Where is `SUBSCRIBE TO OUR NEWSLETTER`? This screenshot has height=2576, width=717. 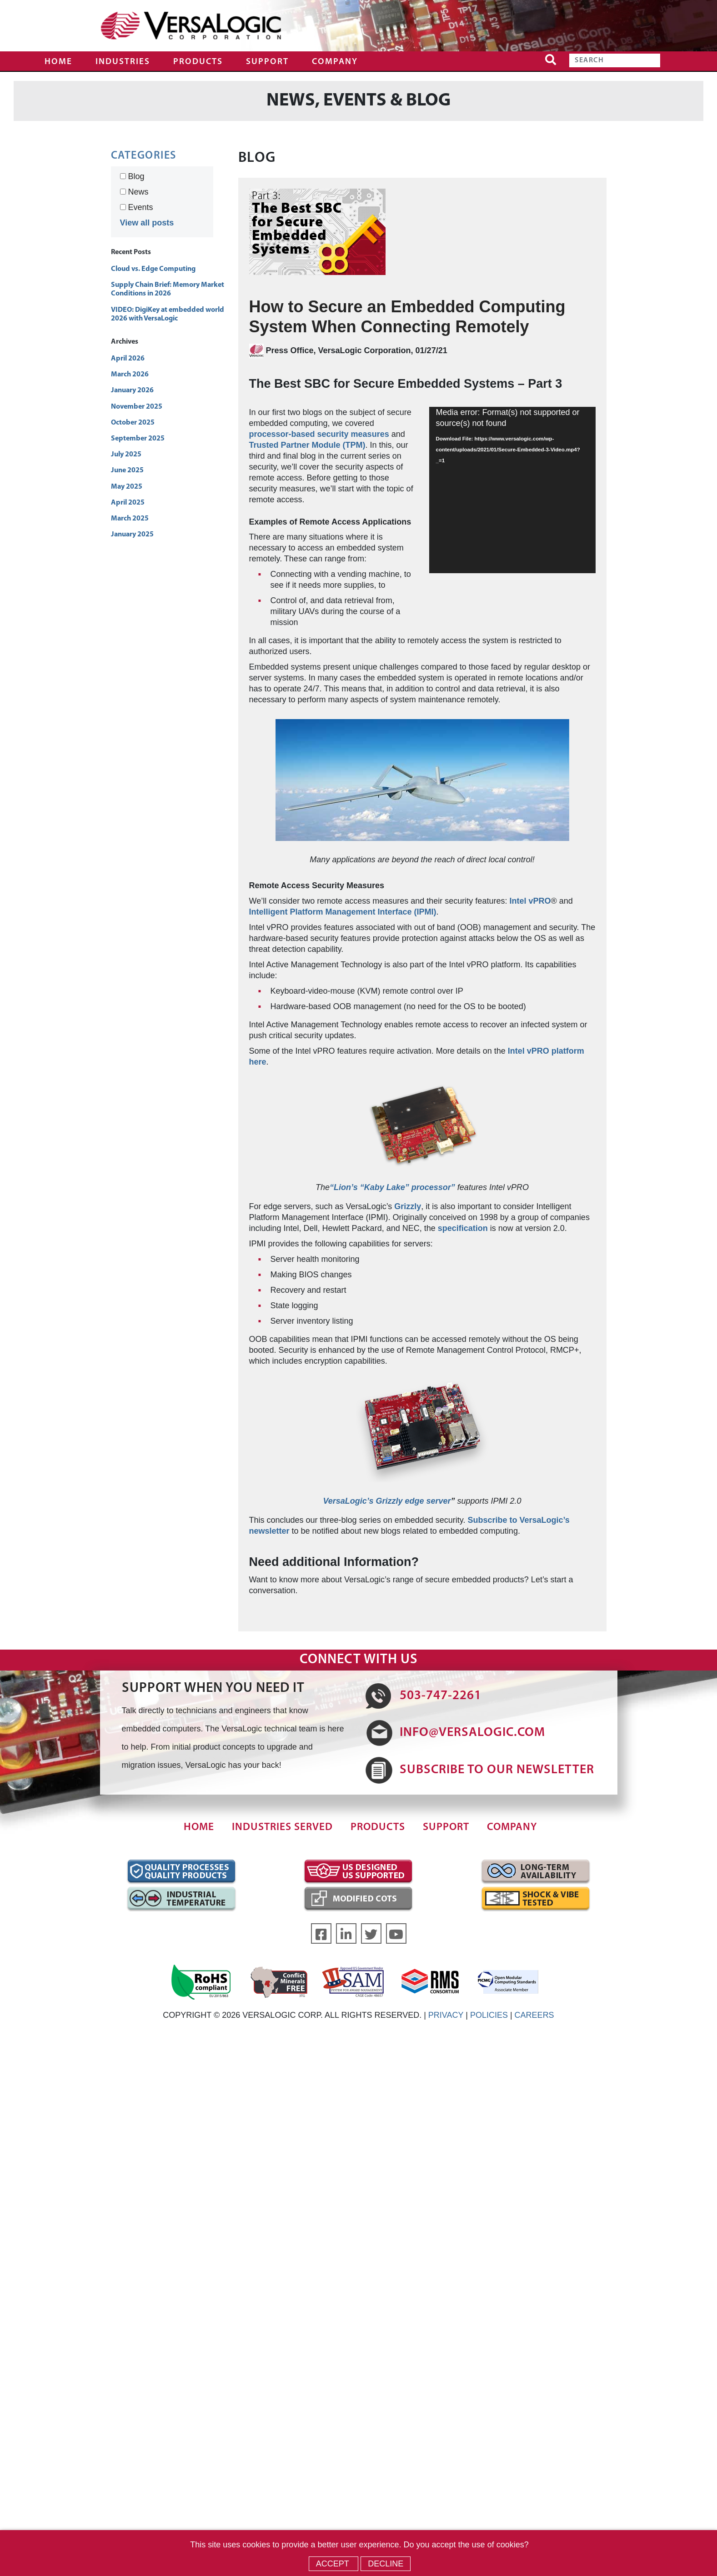 SUBSCRIBE TO OUR NEWSLETTER is located at coordinates (497, 1770).